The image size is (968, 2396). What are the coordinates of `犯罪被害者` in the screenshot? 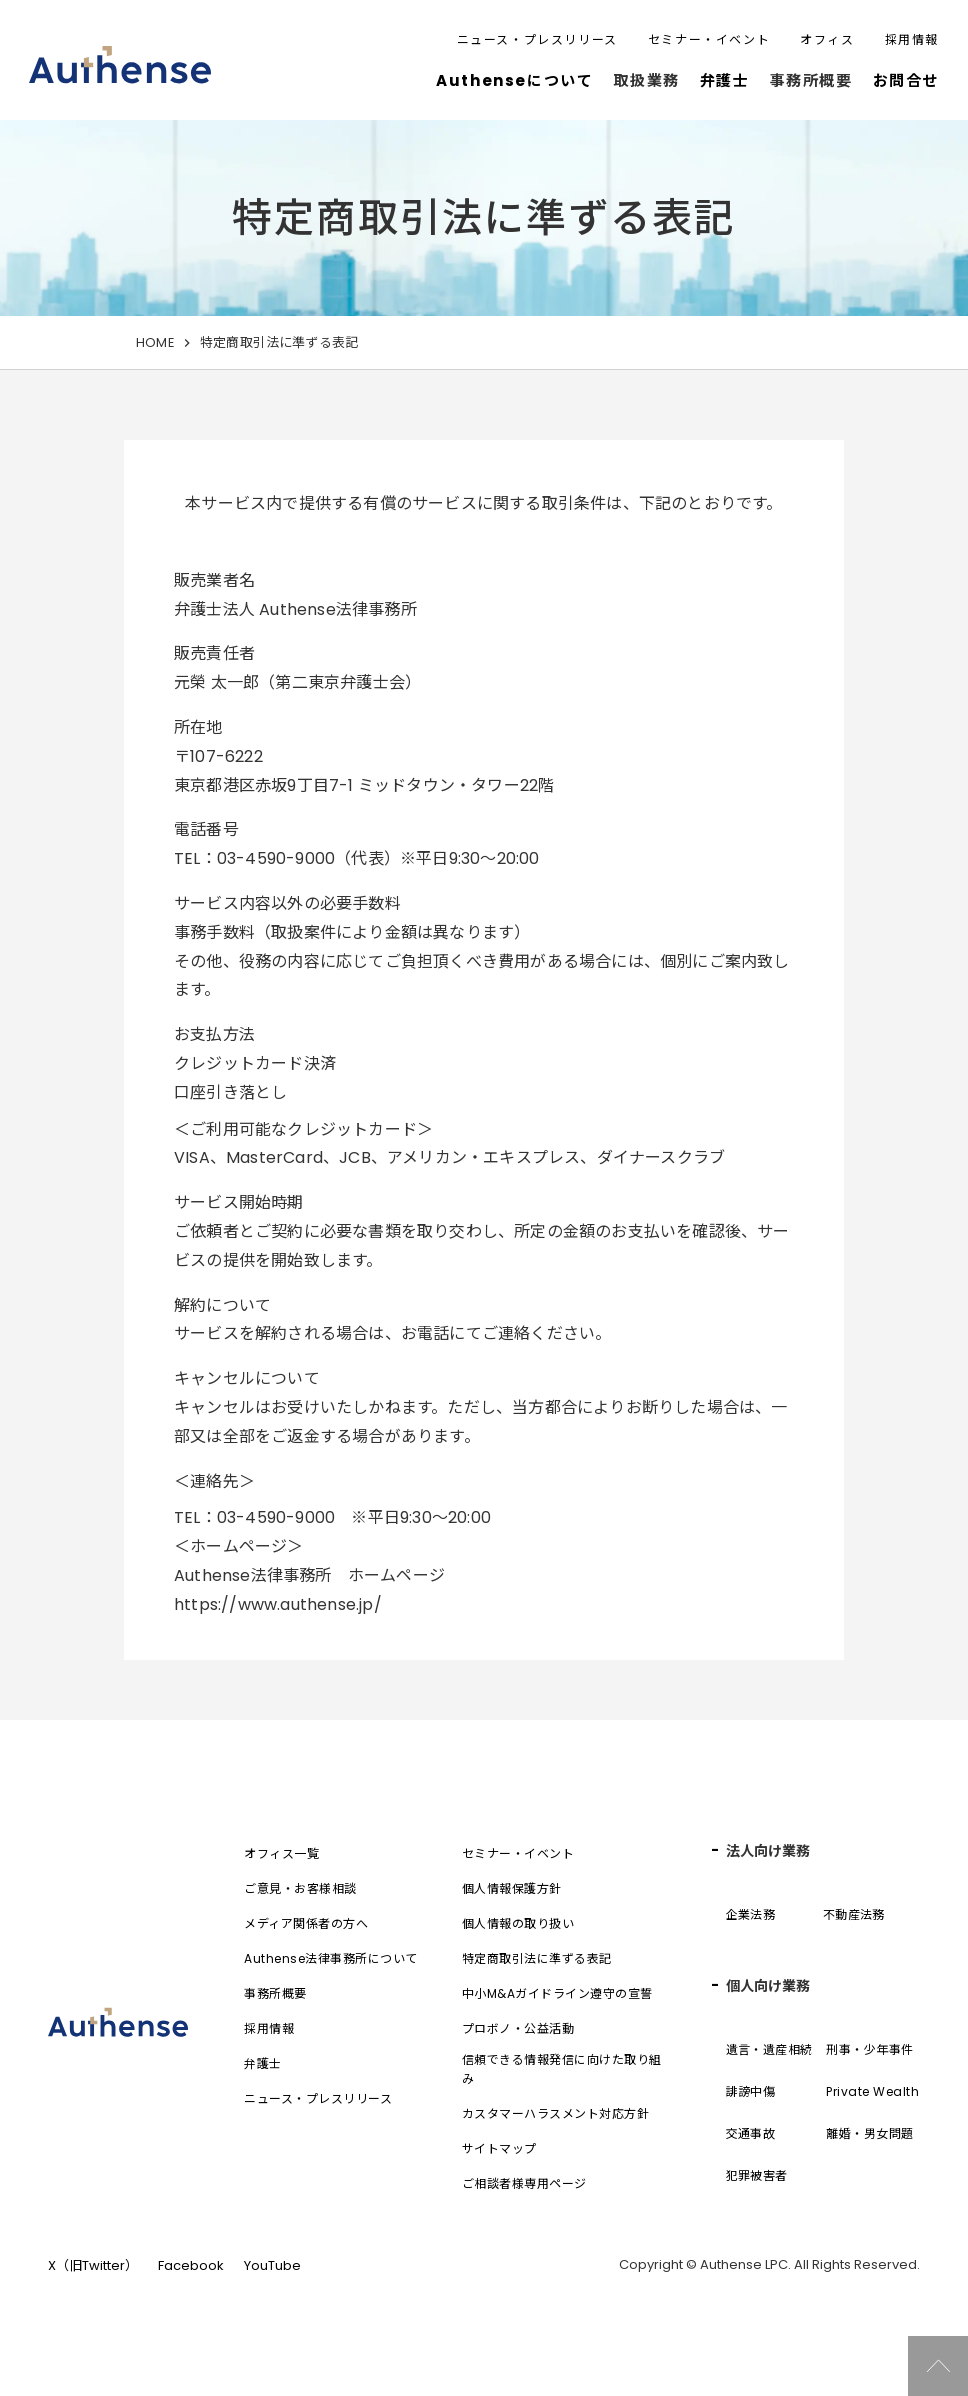 It's located at (757, 2175).